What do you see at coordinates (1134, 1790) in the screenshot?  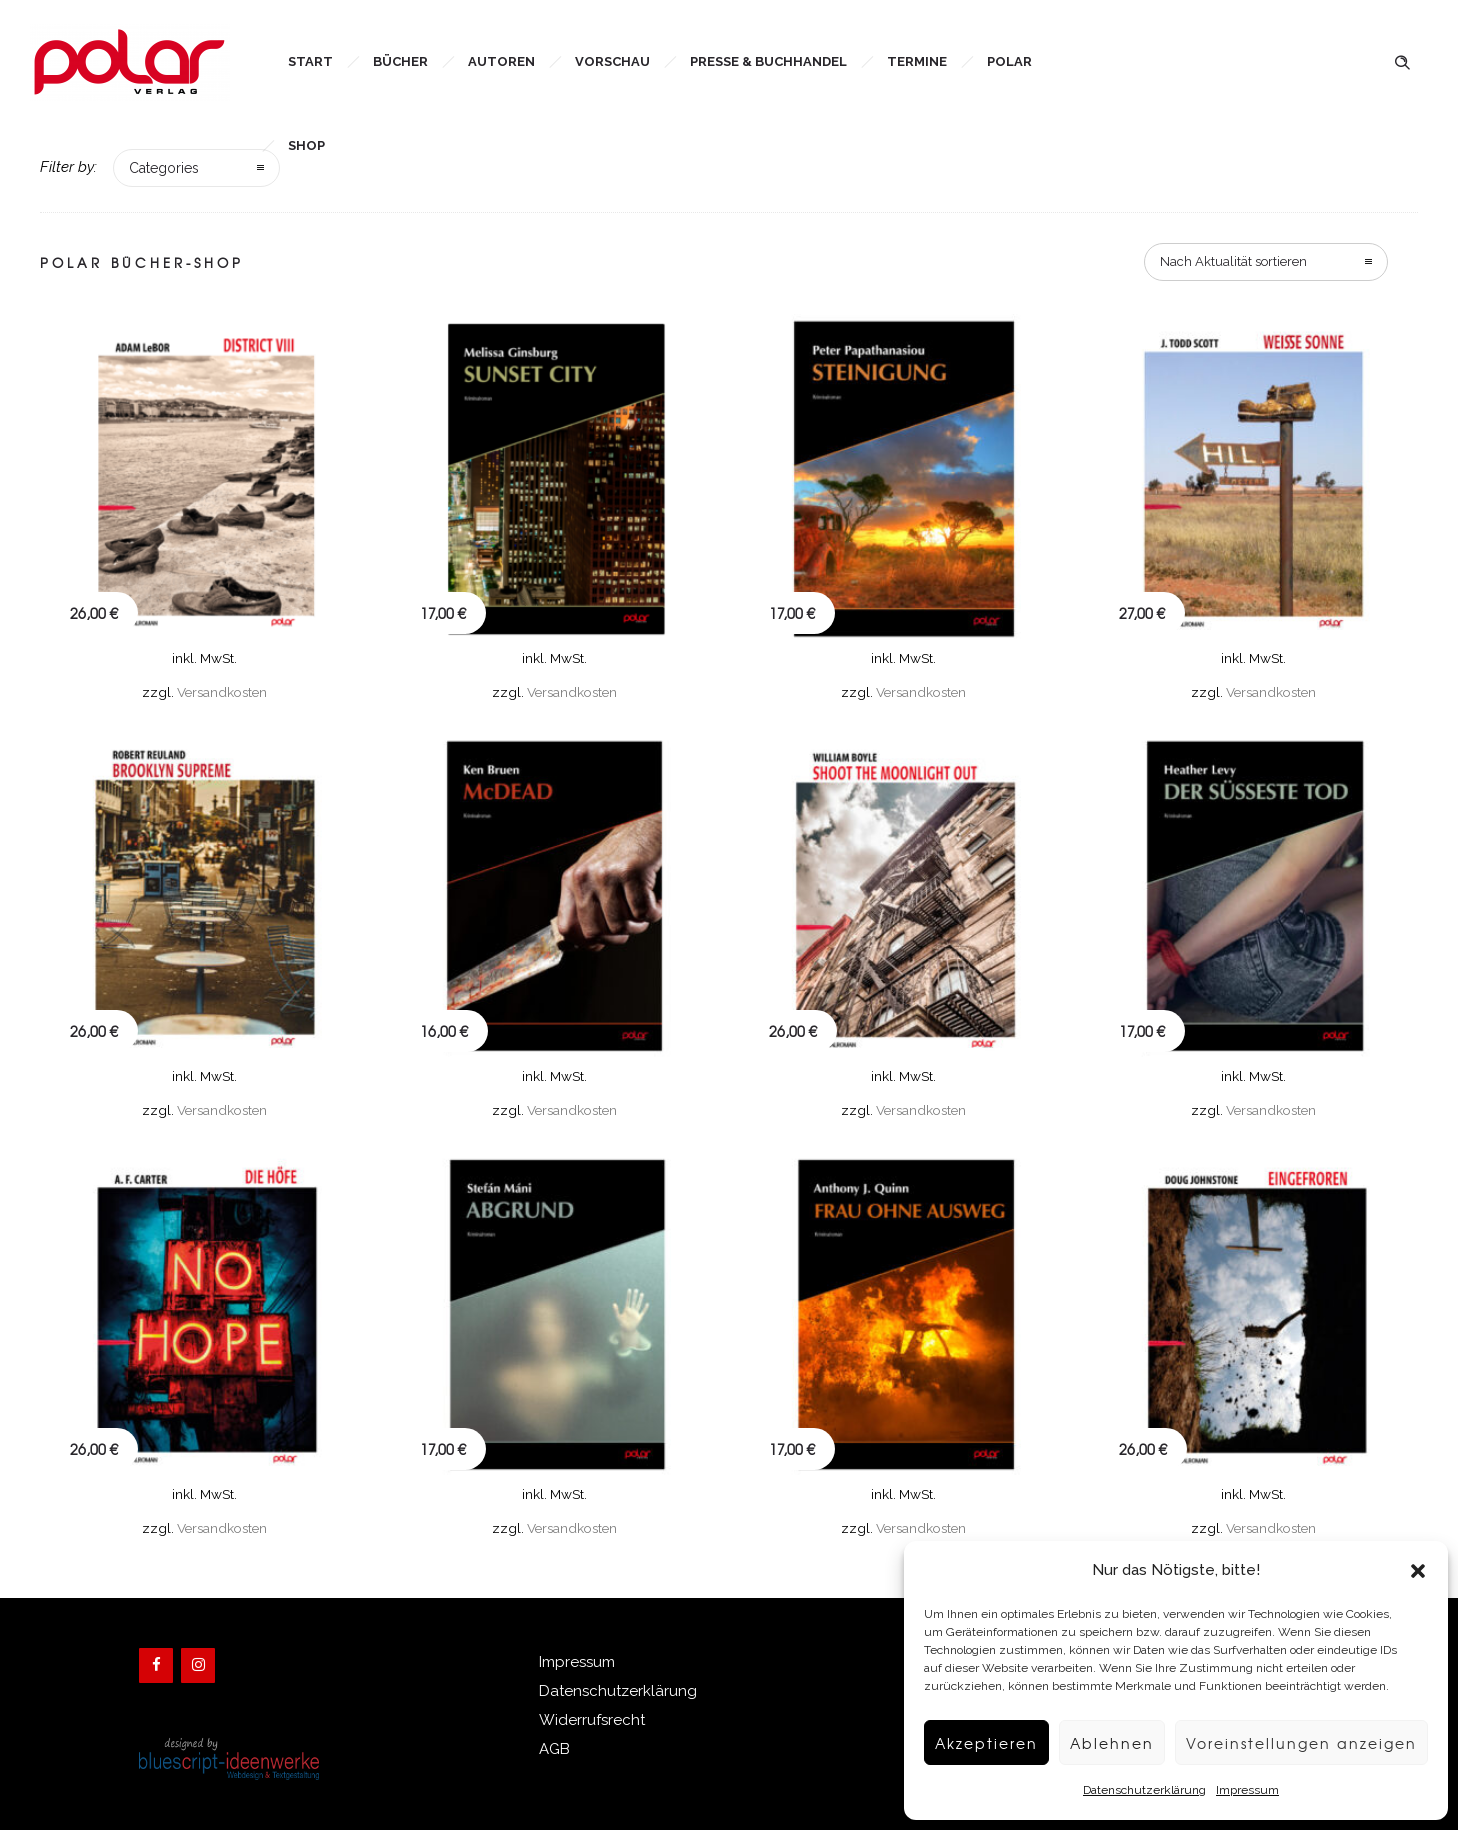 I see `Datenschutzerklärung` at bounding box center [1134, 1790].